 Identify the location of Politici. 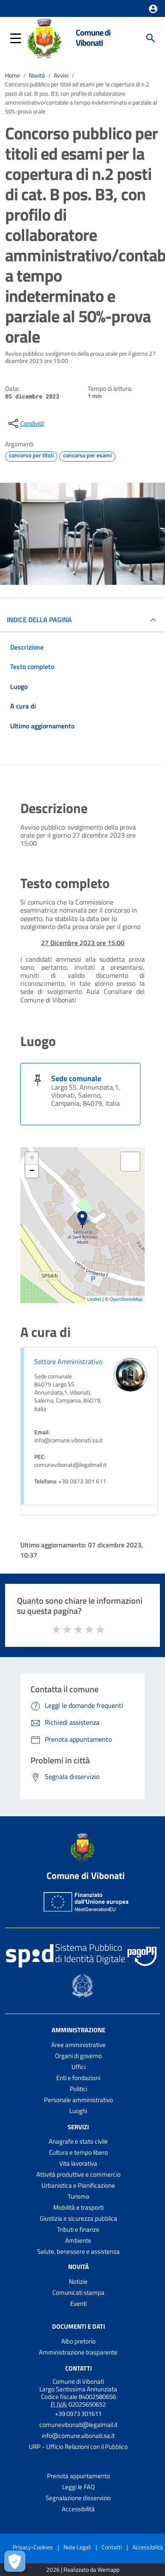
(78, 2089).